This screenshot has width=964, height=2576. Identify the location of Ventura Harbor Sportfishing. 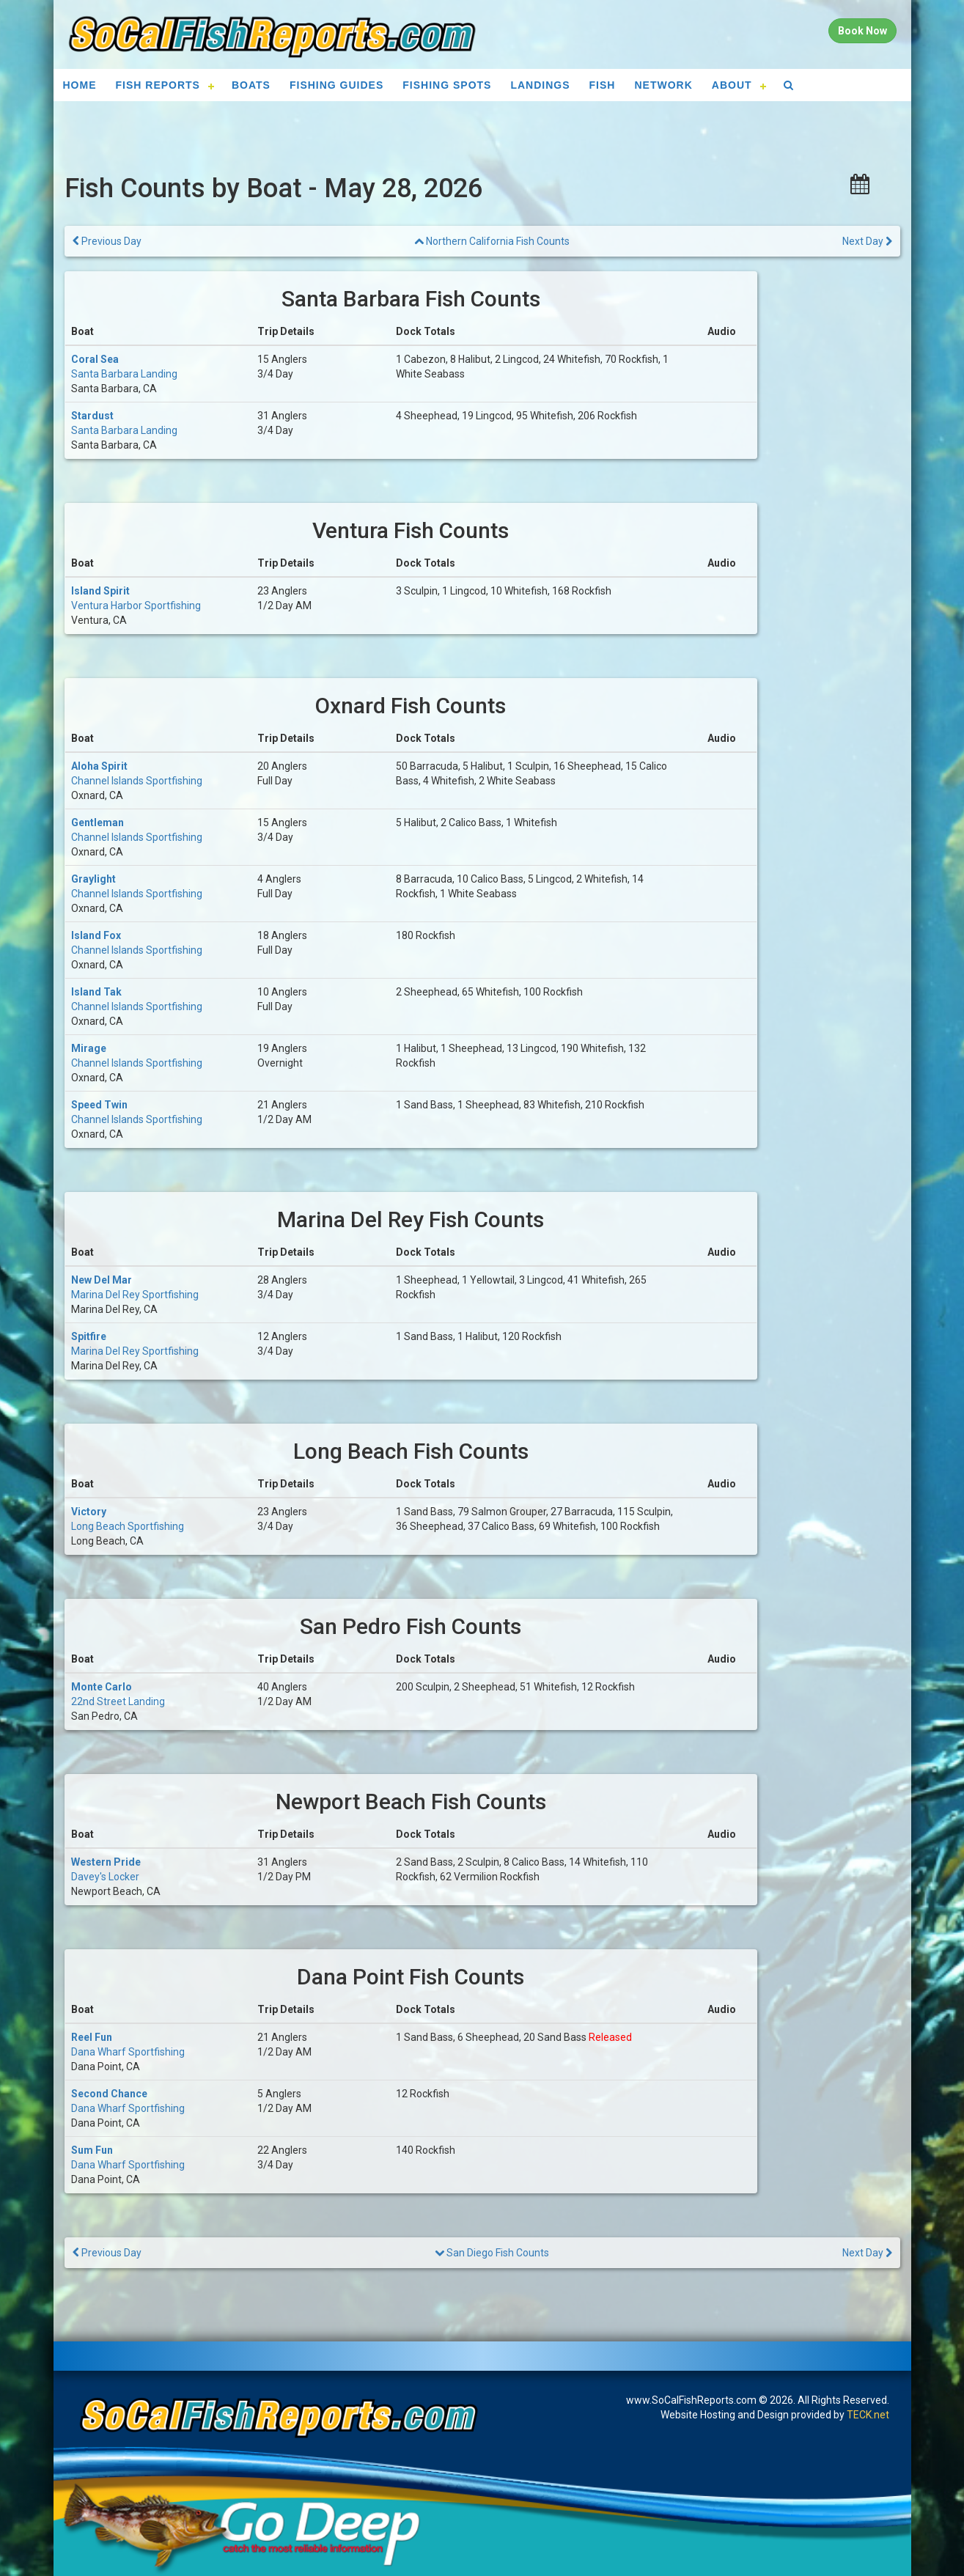
(136, 605).